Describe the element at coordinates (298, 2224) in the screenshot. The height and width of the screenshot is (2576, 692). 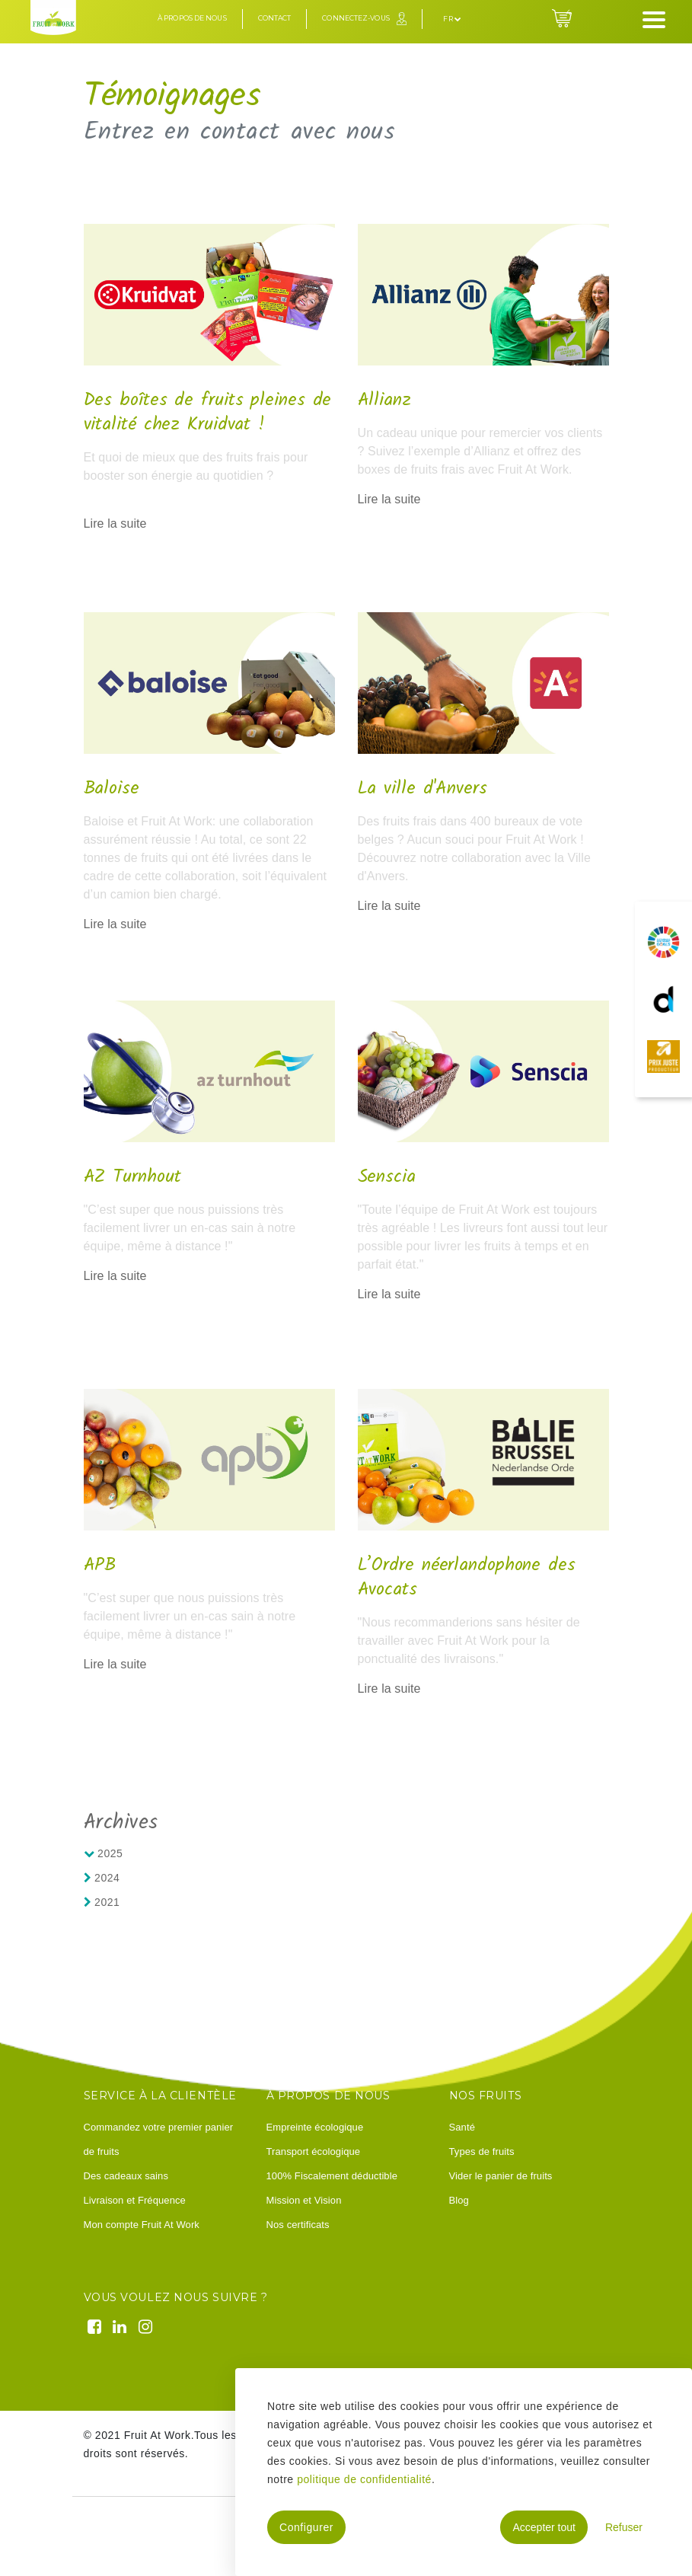
I see `Nos certificats` at that location.